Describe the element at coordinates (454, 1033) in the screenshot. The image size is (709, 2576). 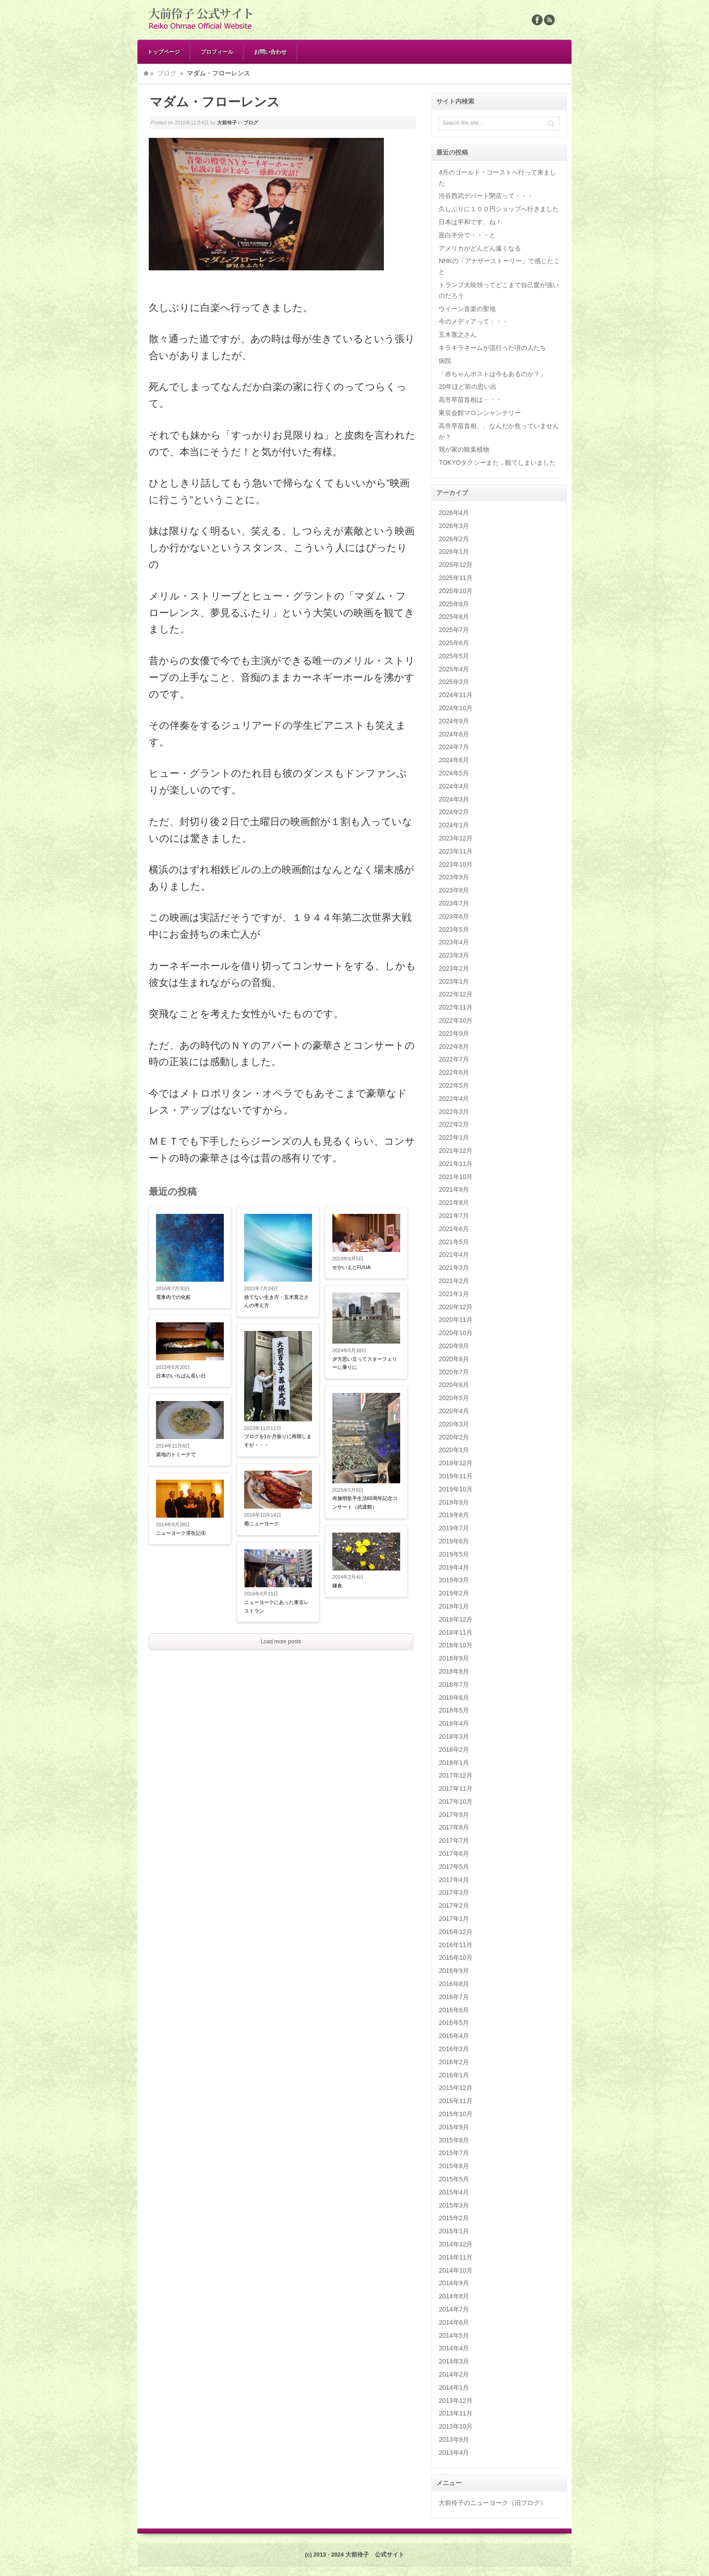
I see `2022年9月` at that location.